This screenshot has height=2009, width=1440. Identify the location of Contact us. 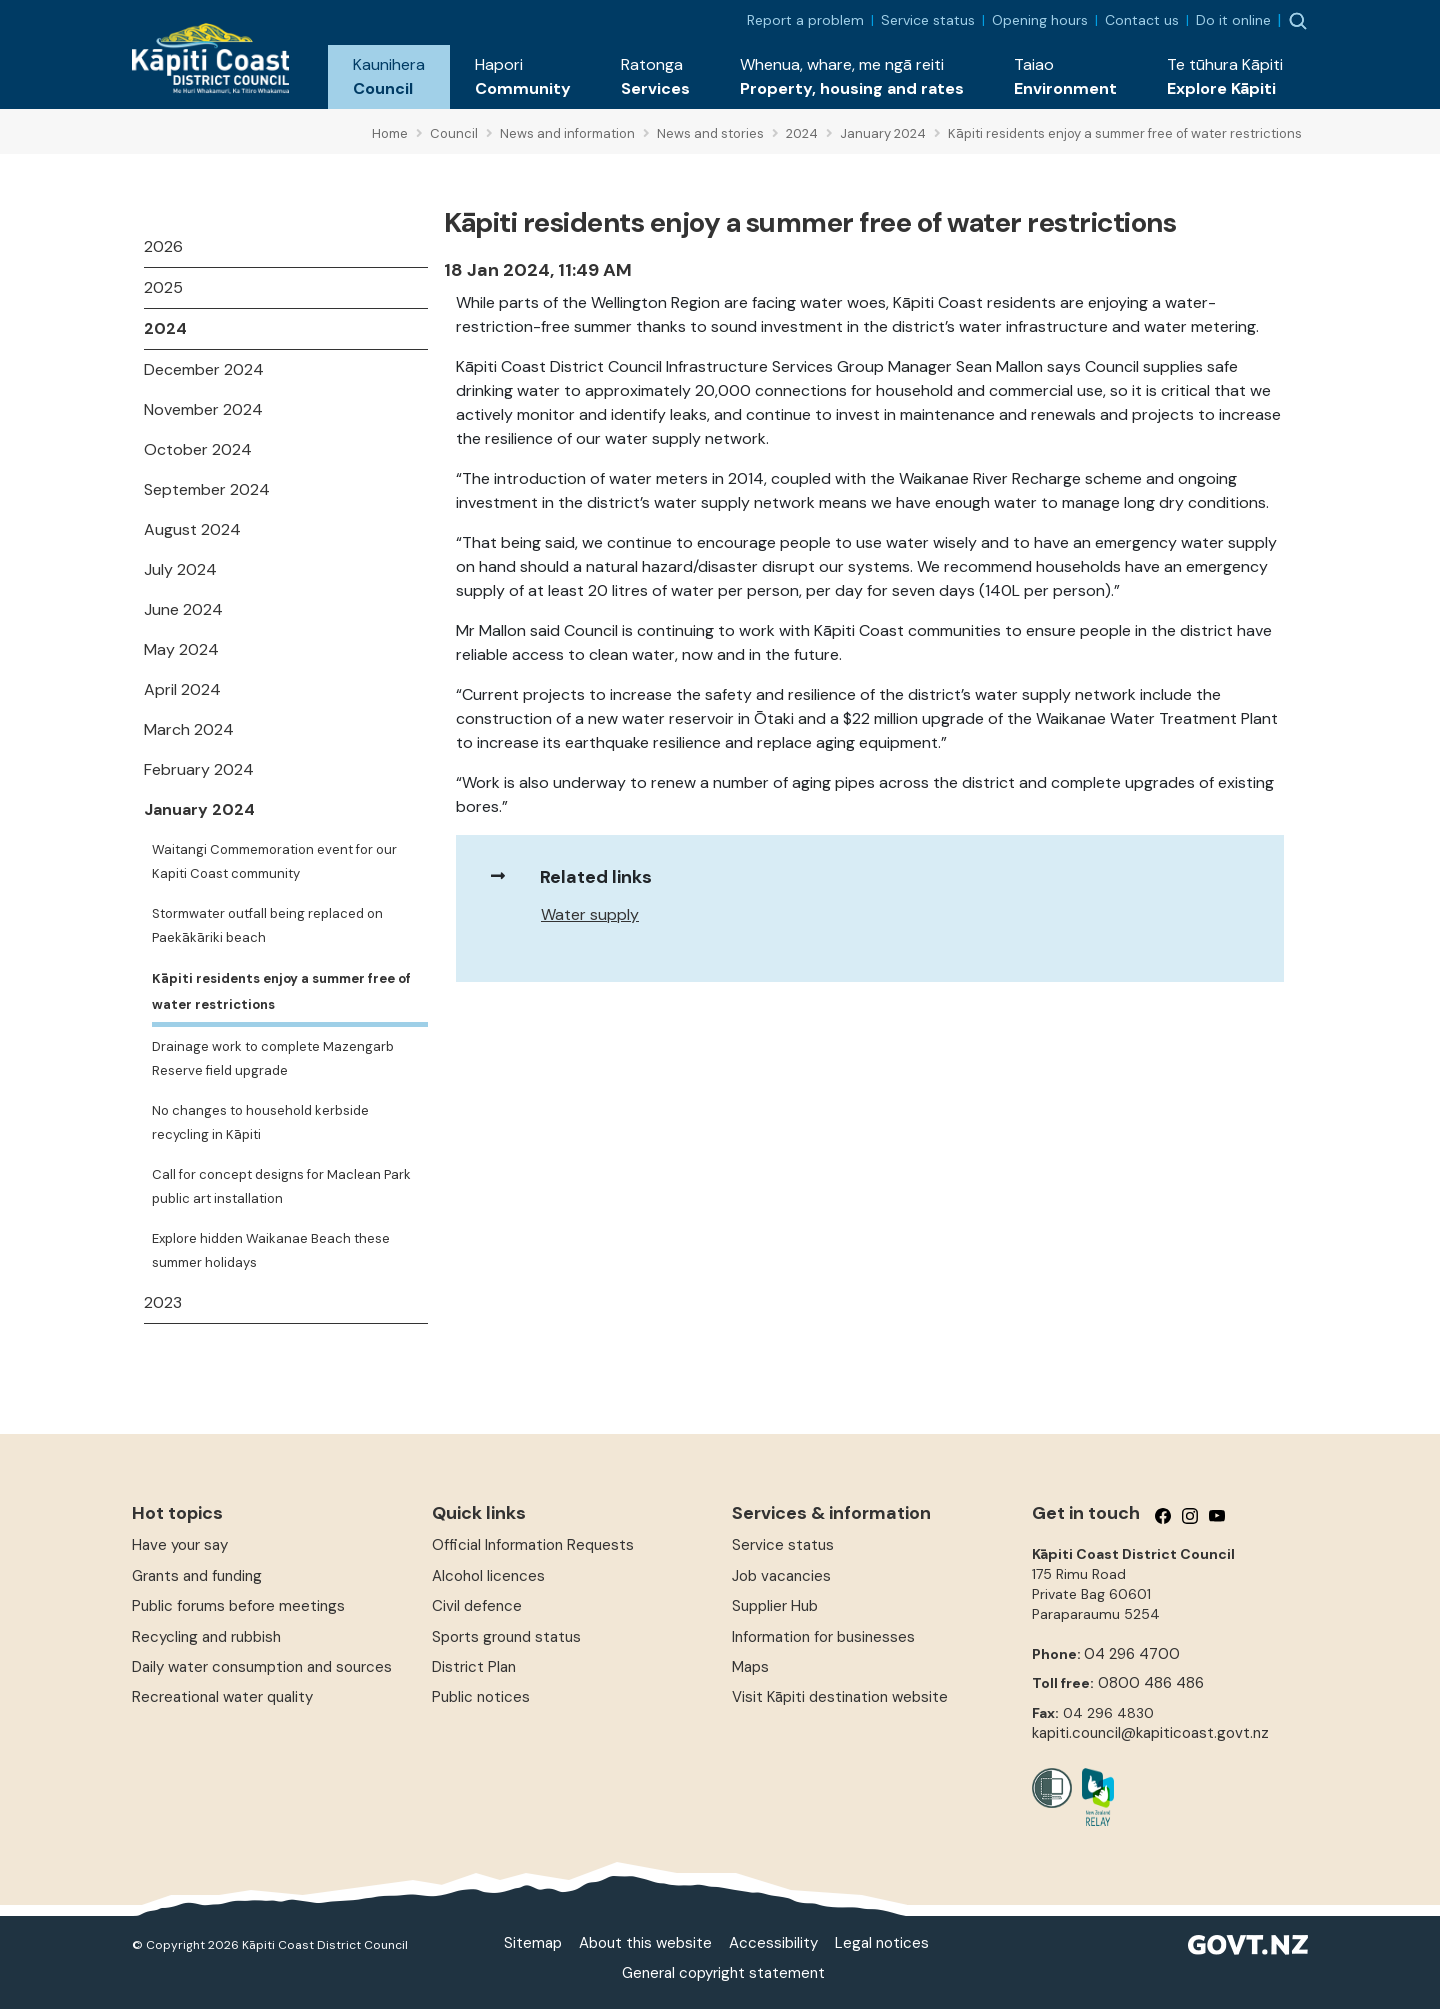
(1142, 20).